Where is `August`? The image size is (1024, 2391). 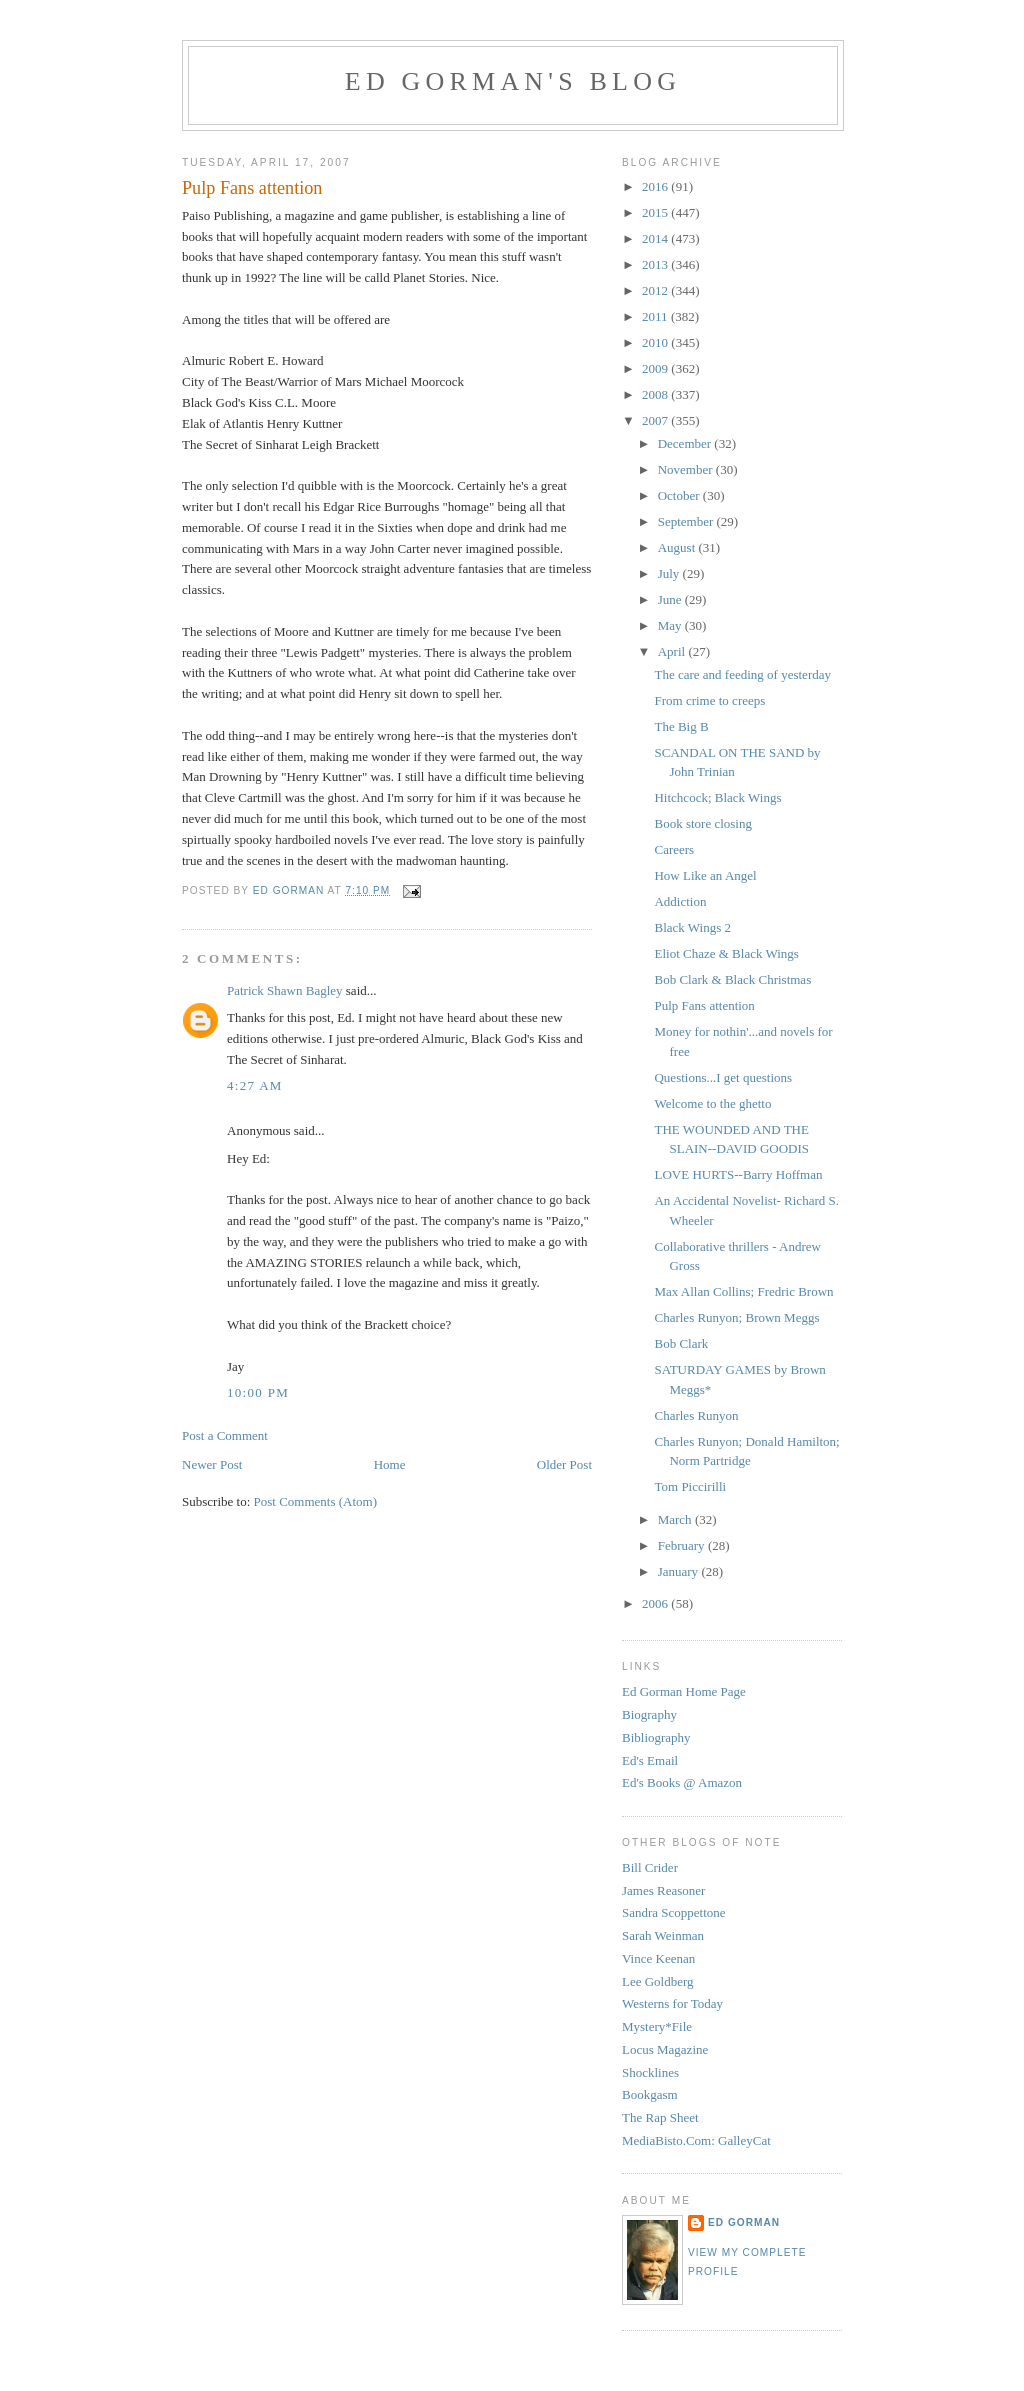 August is located at coordinates (678, 547).